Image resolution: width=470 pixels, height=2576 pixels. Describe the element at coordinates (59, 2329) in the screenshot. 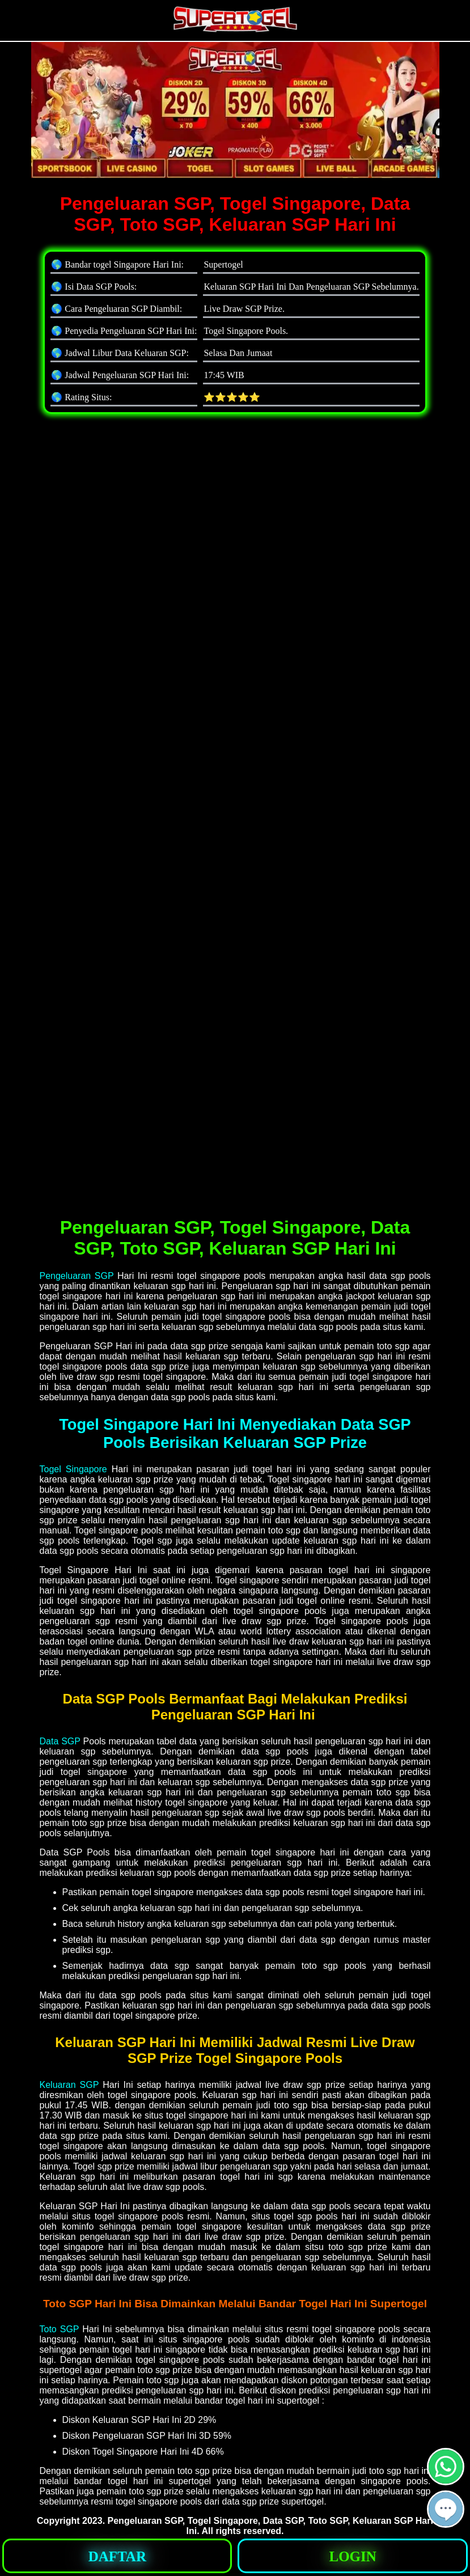

I see `Toto SGP` at that location.